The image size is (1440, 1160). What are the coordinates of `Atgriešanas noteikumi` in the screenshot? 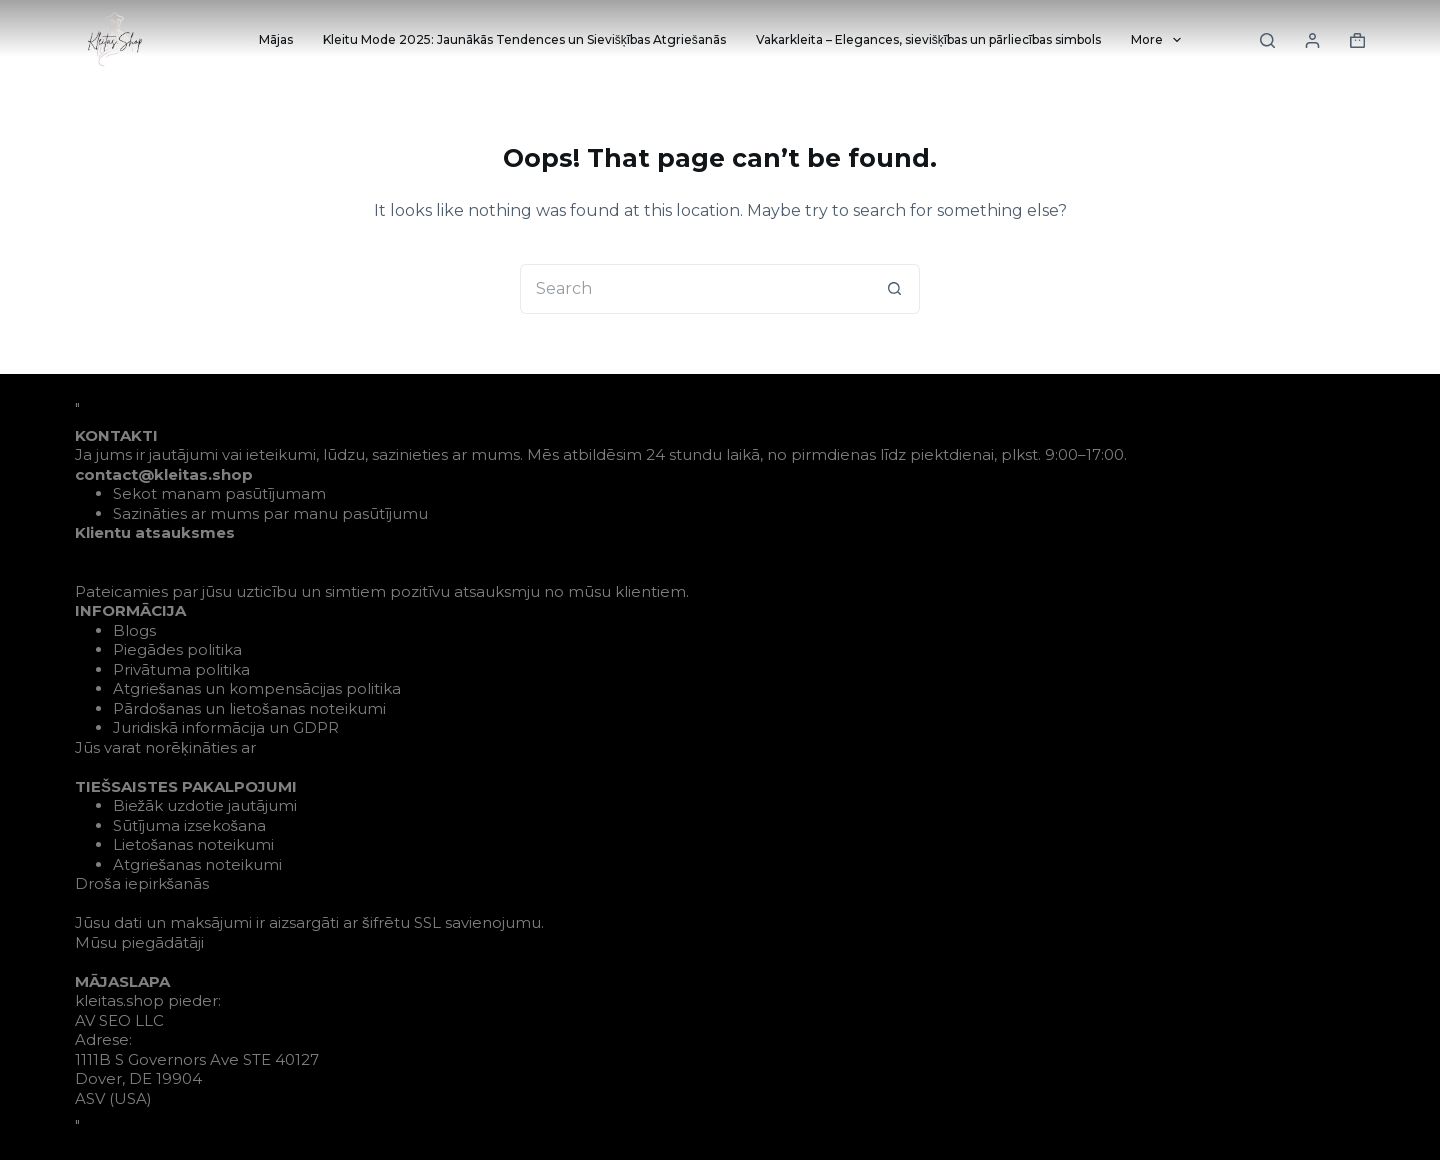 It's located at (198, 864).